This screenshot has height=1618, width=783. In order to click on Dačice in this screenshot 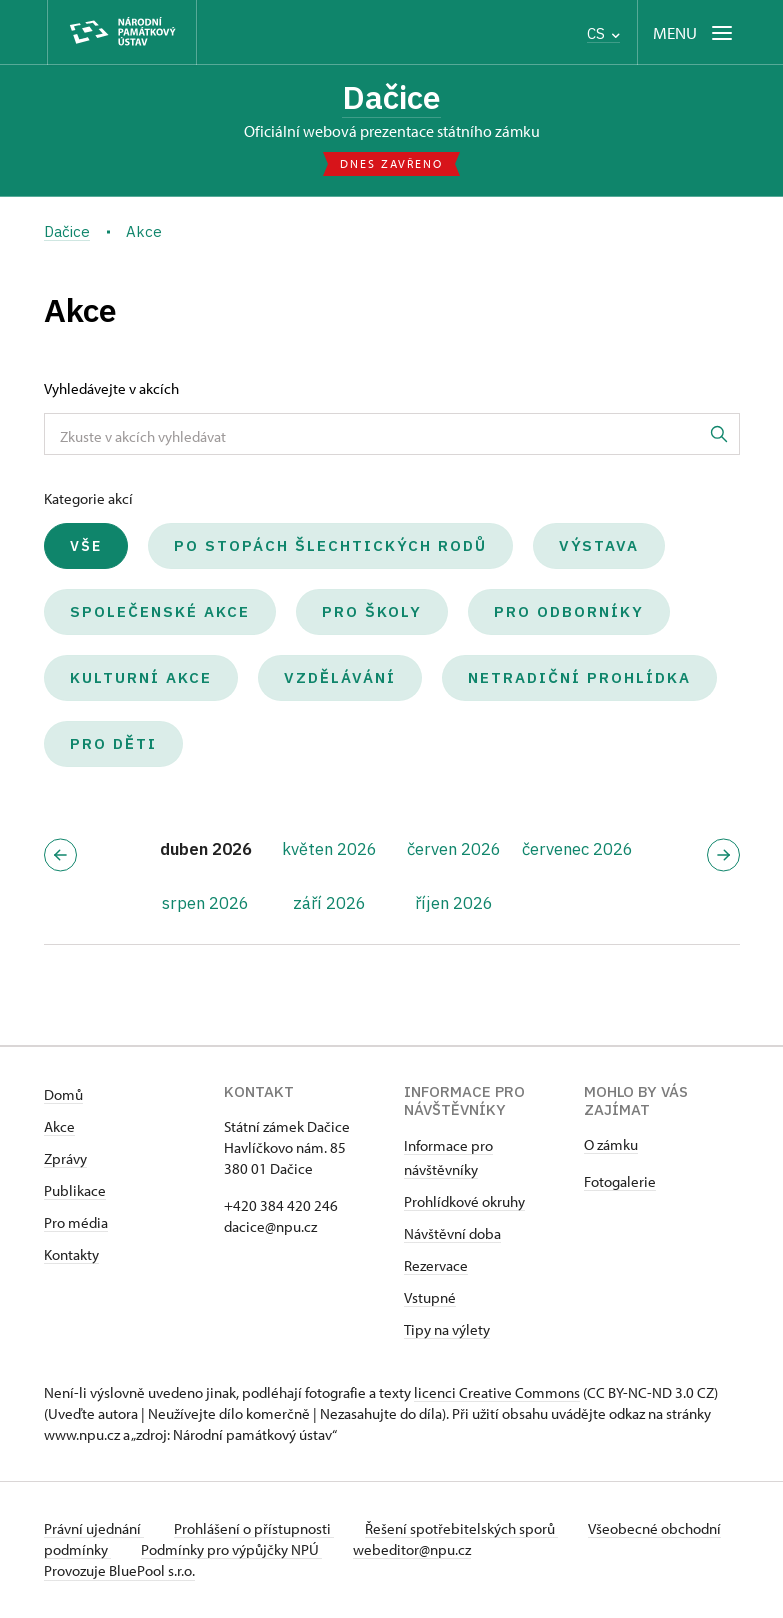, I will do `click(391, 97)`.